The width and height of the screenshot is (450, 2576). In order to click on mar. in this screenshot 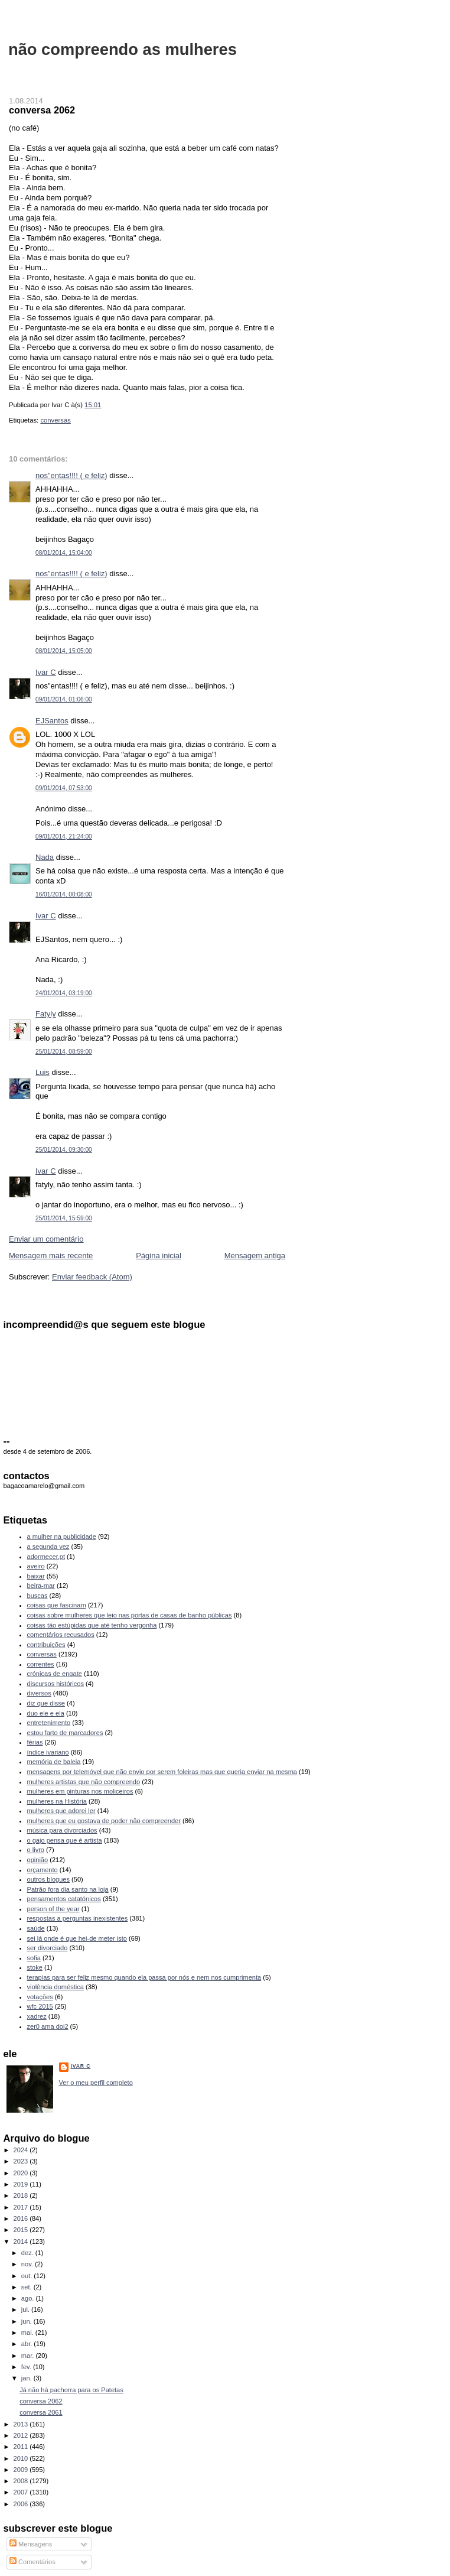, I will do `click(28, 2355)`.